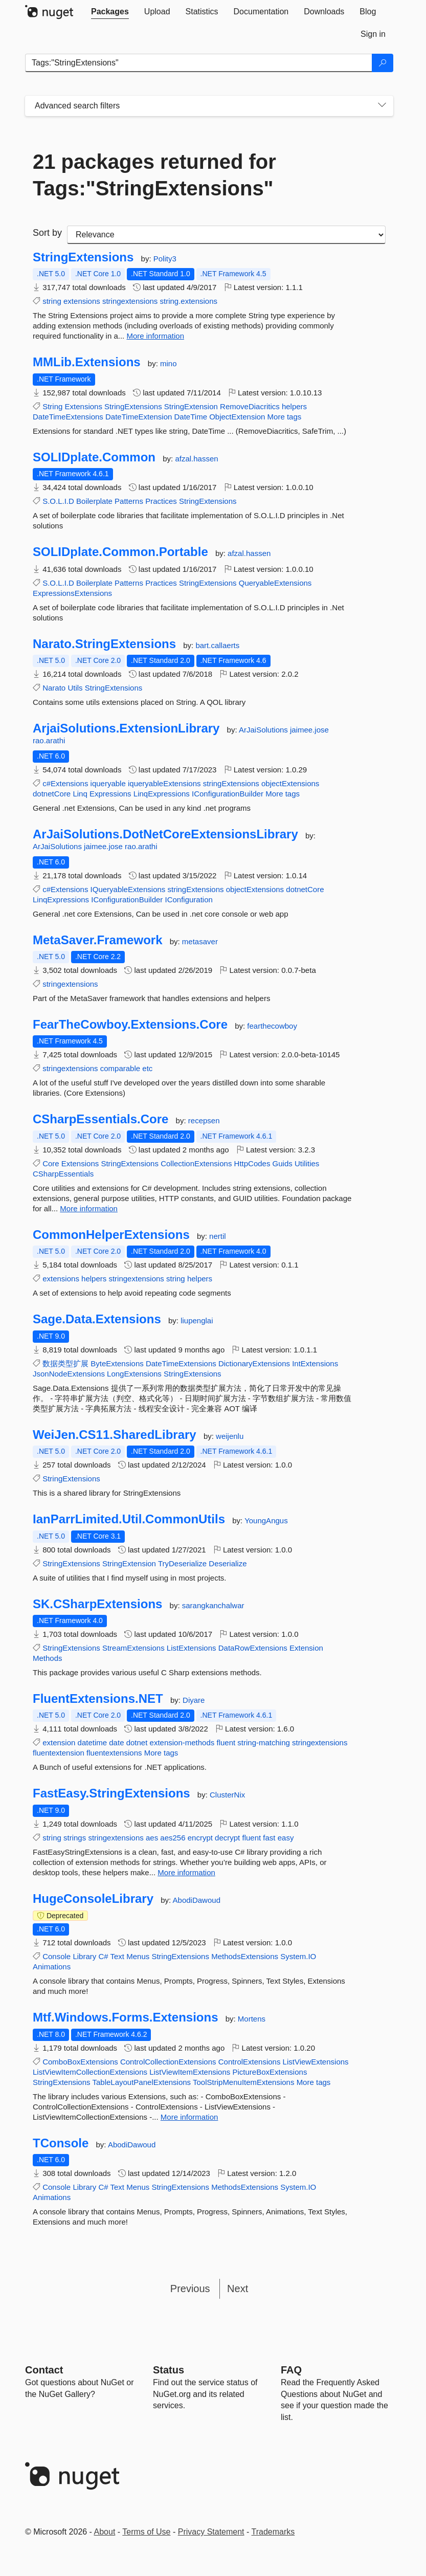 The image size is (426, 2576). I want to click on string.extensions, so click(189, 301).